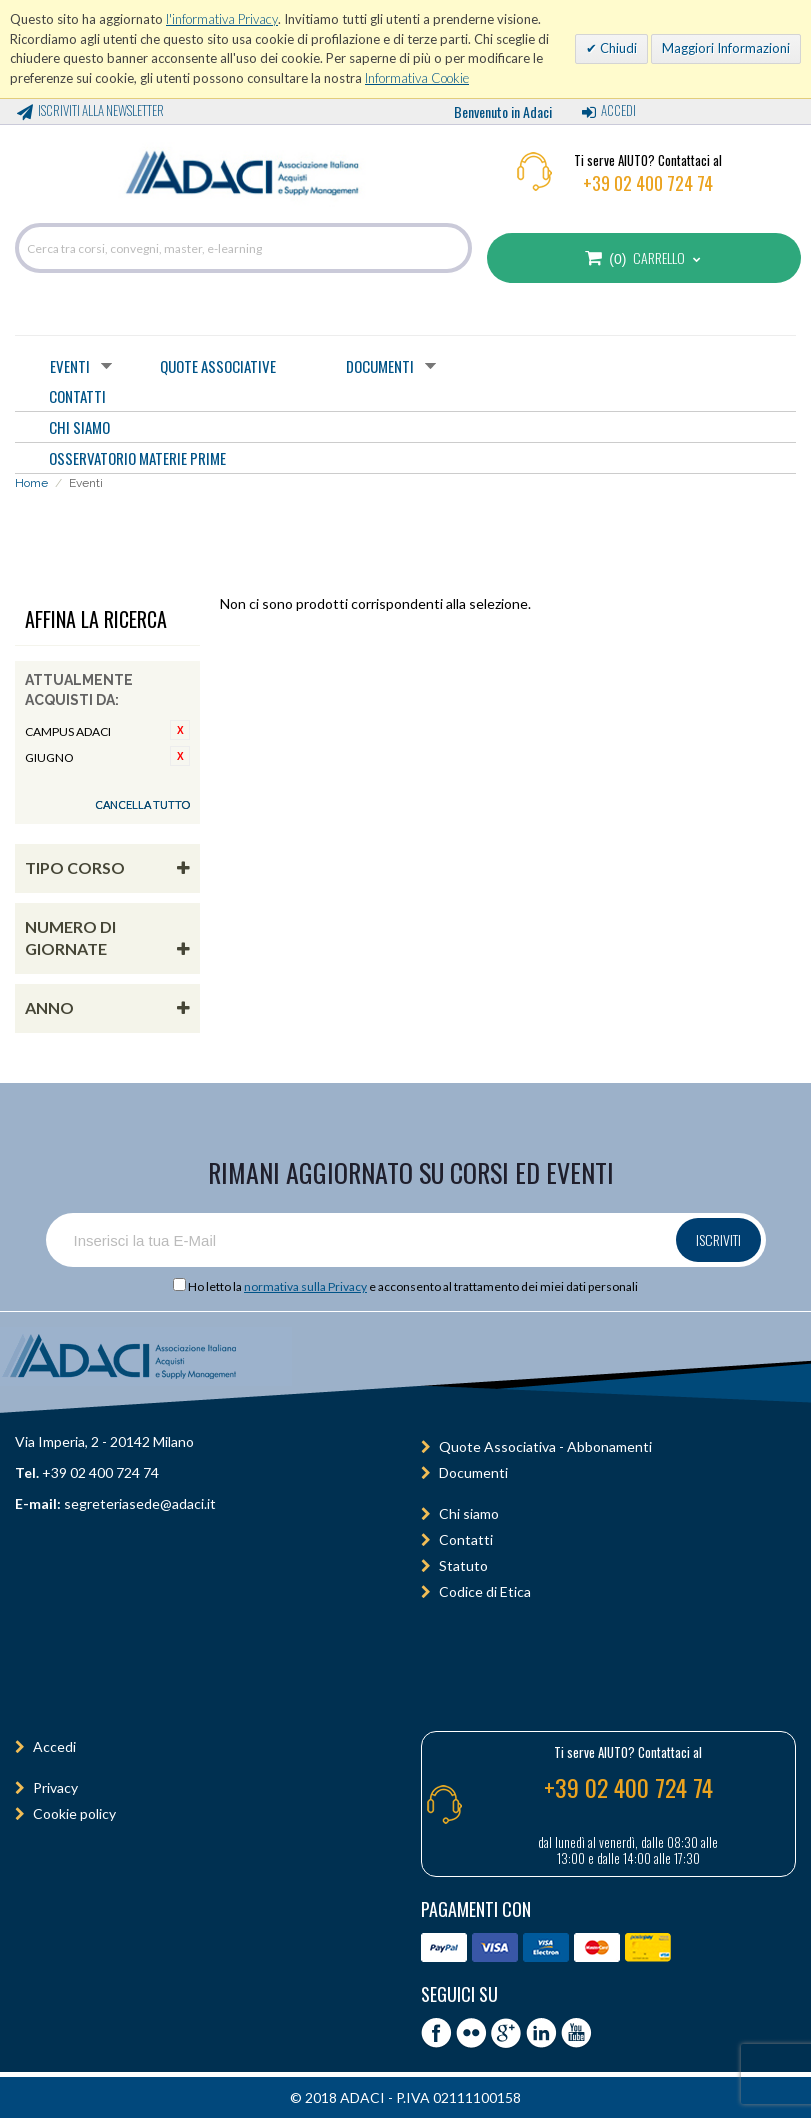 Image resolution: width=811 pixels, height=2118 pixels. I want to click on Cookie policy, so click(74, 1813).